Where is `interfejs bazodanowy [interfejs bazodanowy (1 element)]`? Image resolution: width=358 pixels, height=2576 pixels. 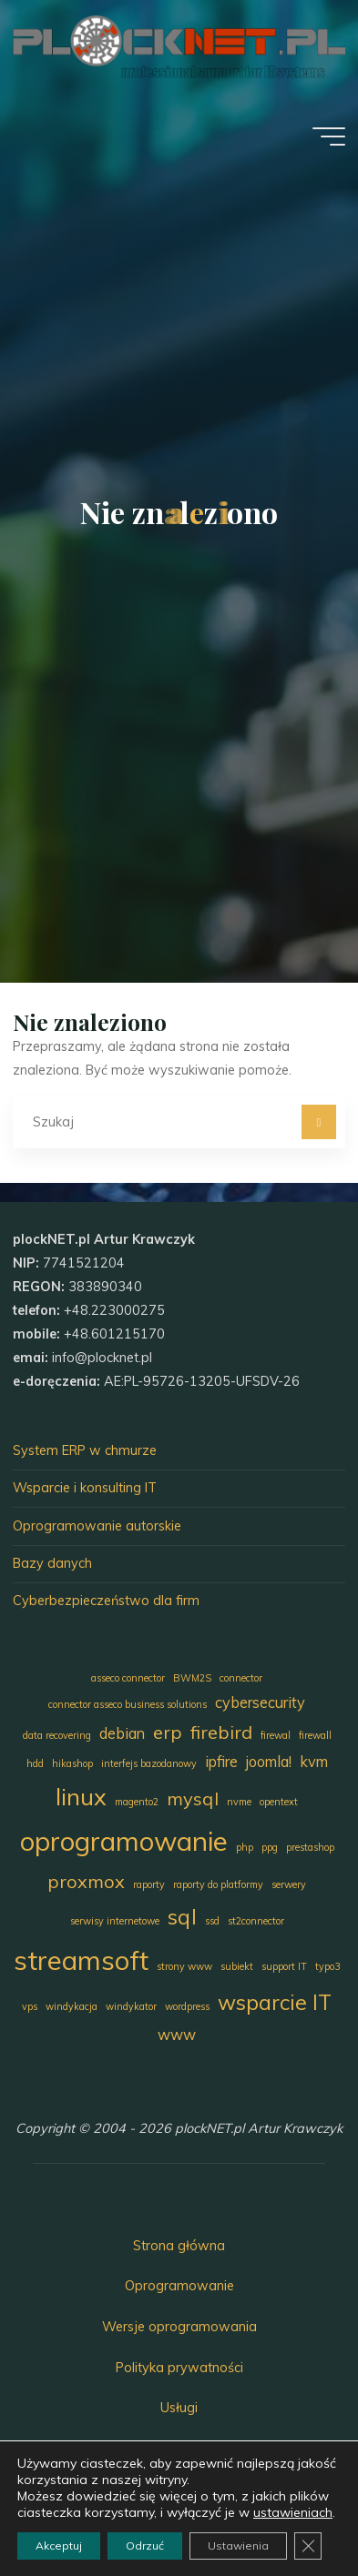
interfejs bazodanowy [interfejs bazodanowy (1 element)] is located at coordinates (149, 1763).